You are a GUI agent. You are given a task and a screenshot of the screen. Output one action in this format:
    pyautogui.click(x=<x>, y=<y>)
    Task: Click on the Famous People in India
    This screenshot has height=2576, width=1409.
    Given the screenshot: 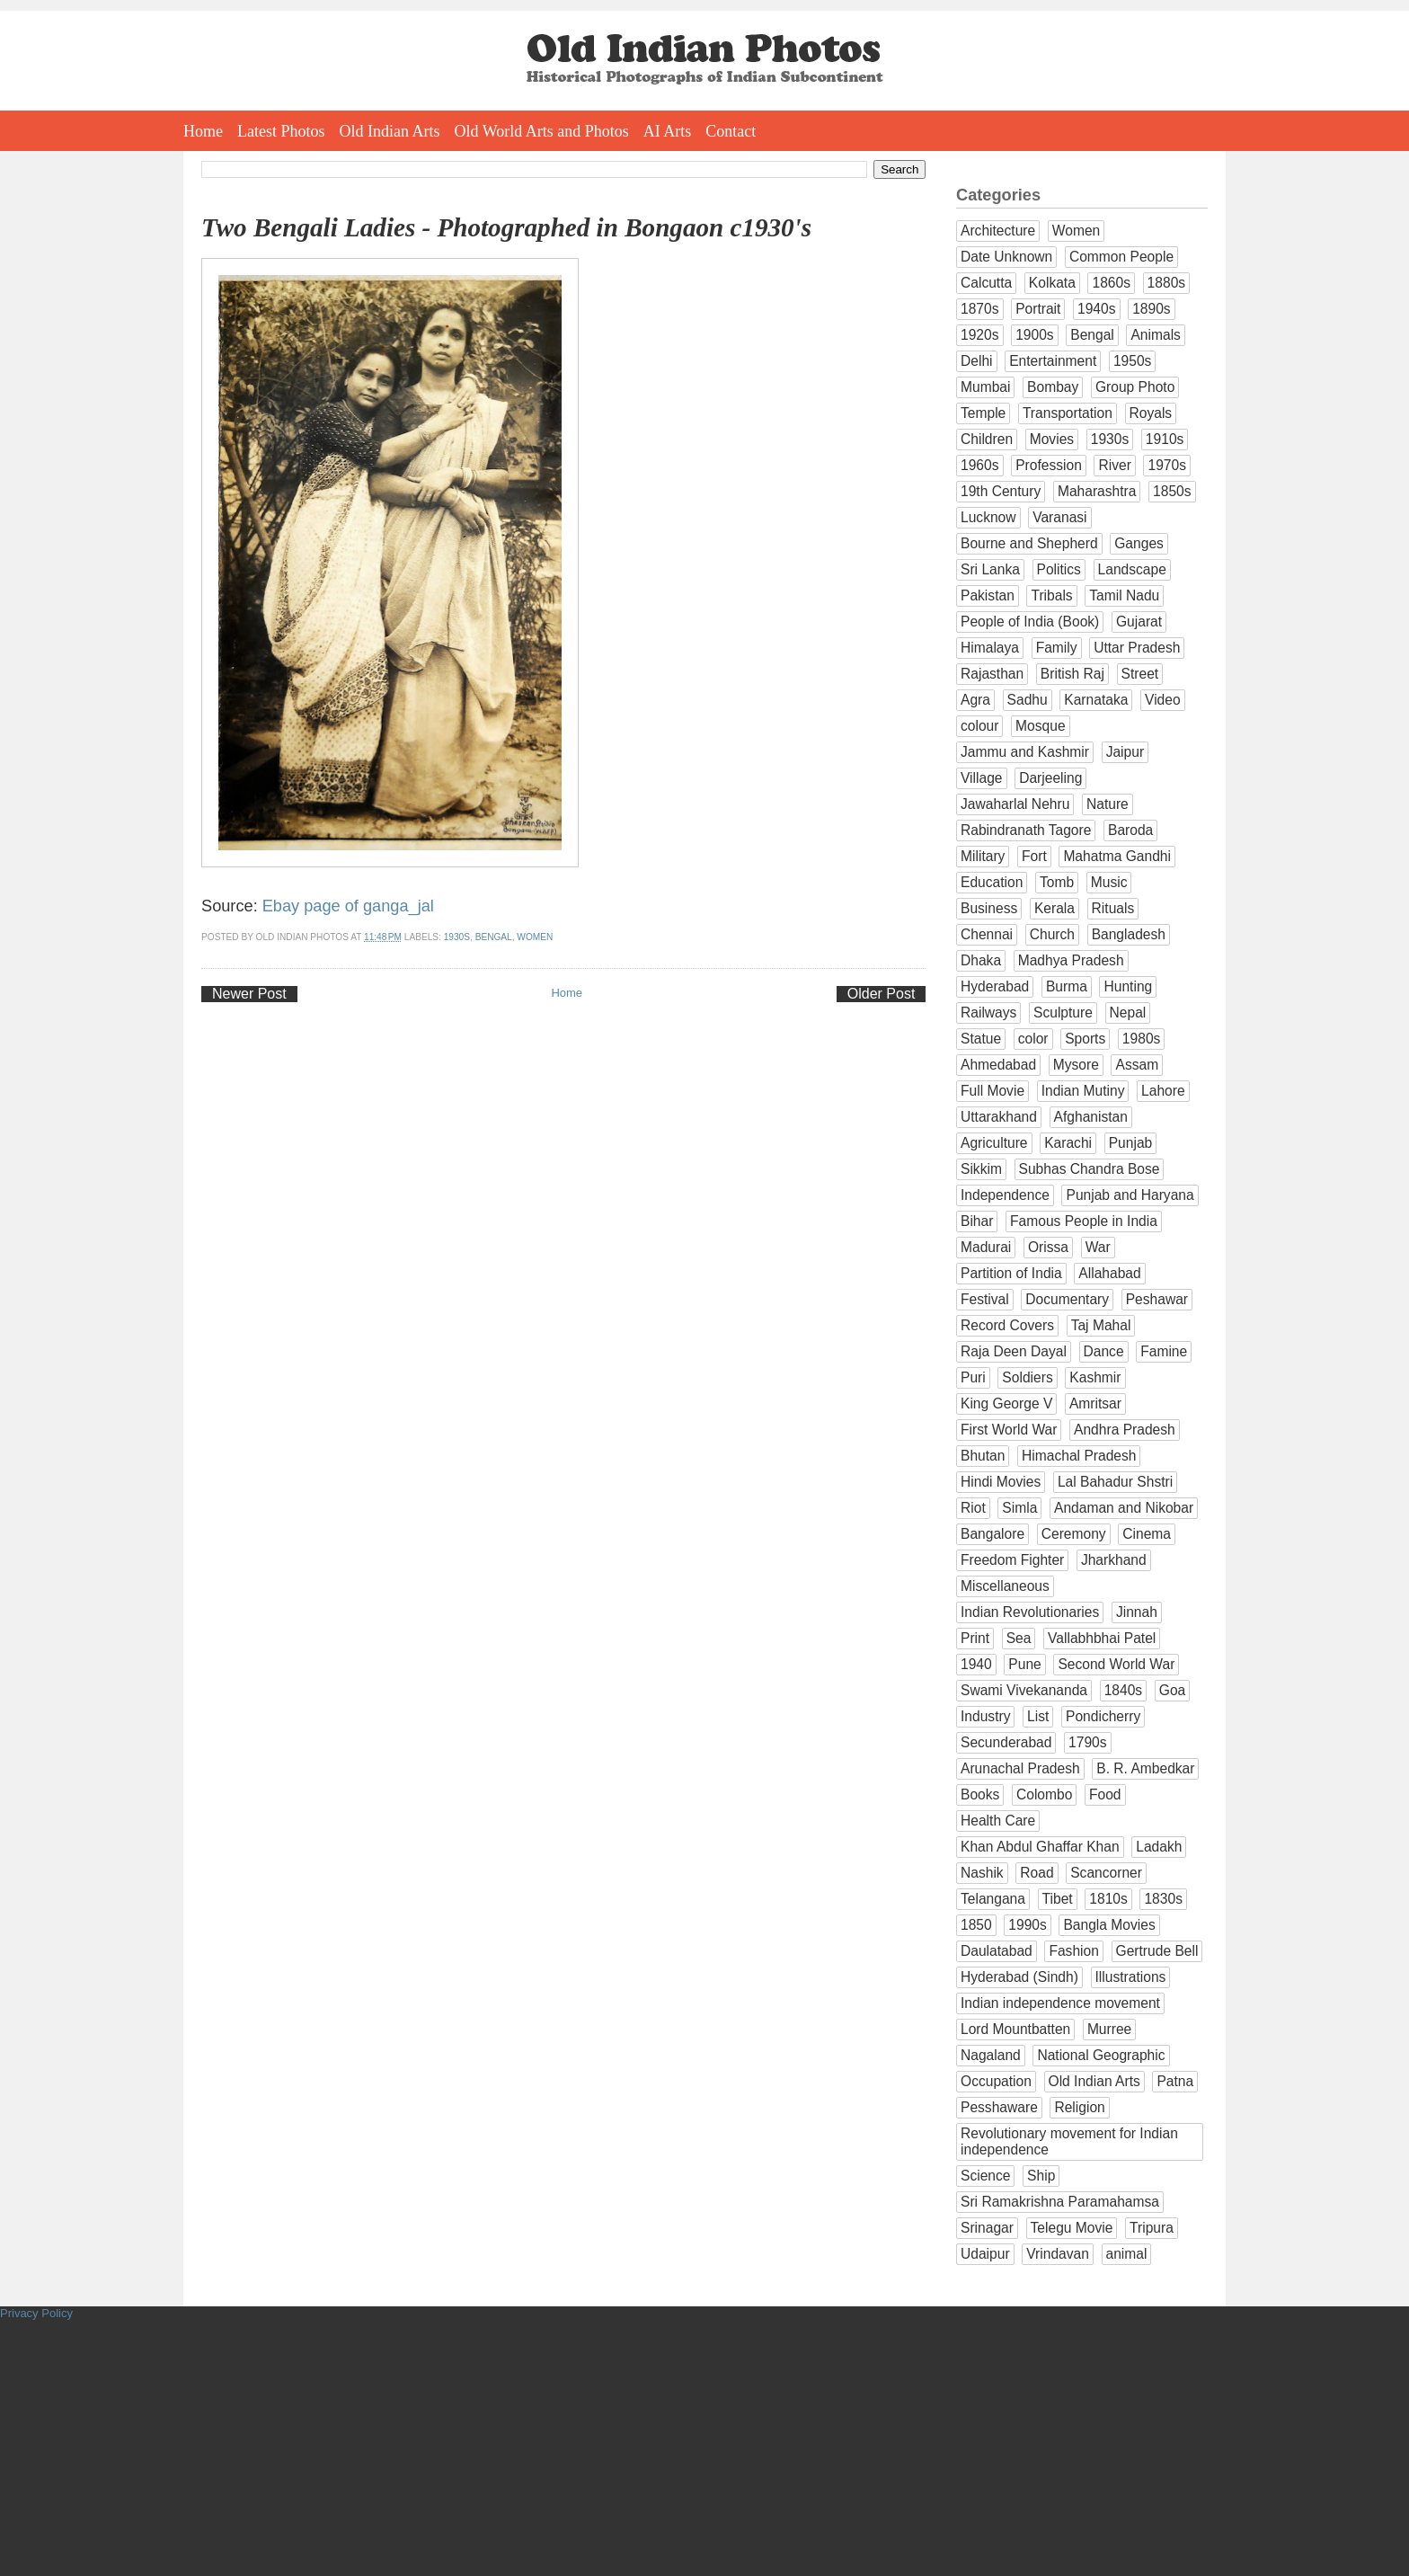 What is the action you would take?
    pyautogui.click(x=1083, y=1221)
    